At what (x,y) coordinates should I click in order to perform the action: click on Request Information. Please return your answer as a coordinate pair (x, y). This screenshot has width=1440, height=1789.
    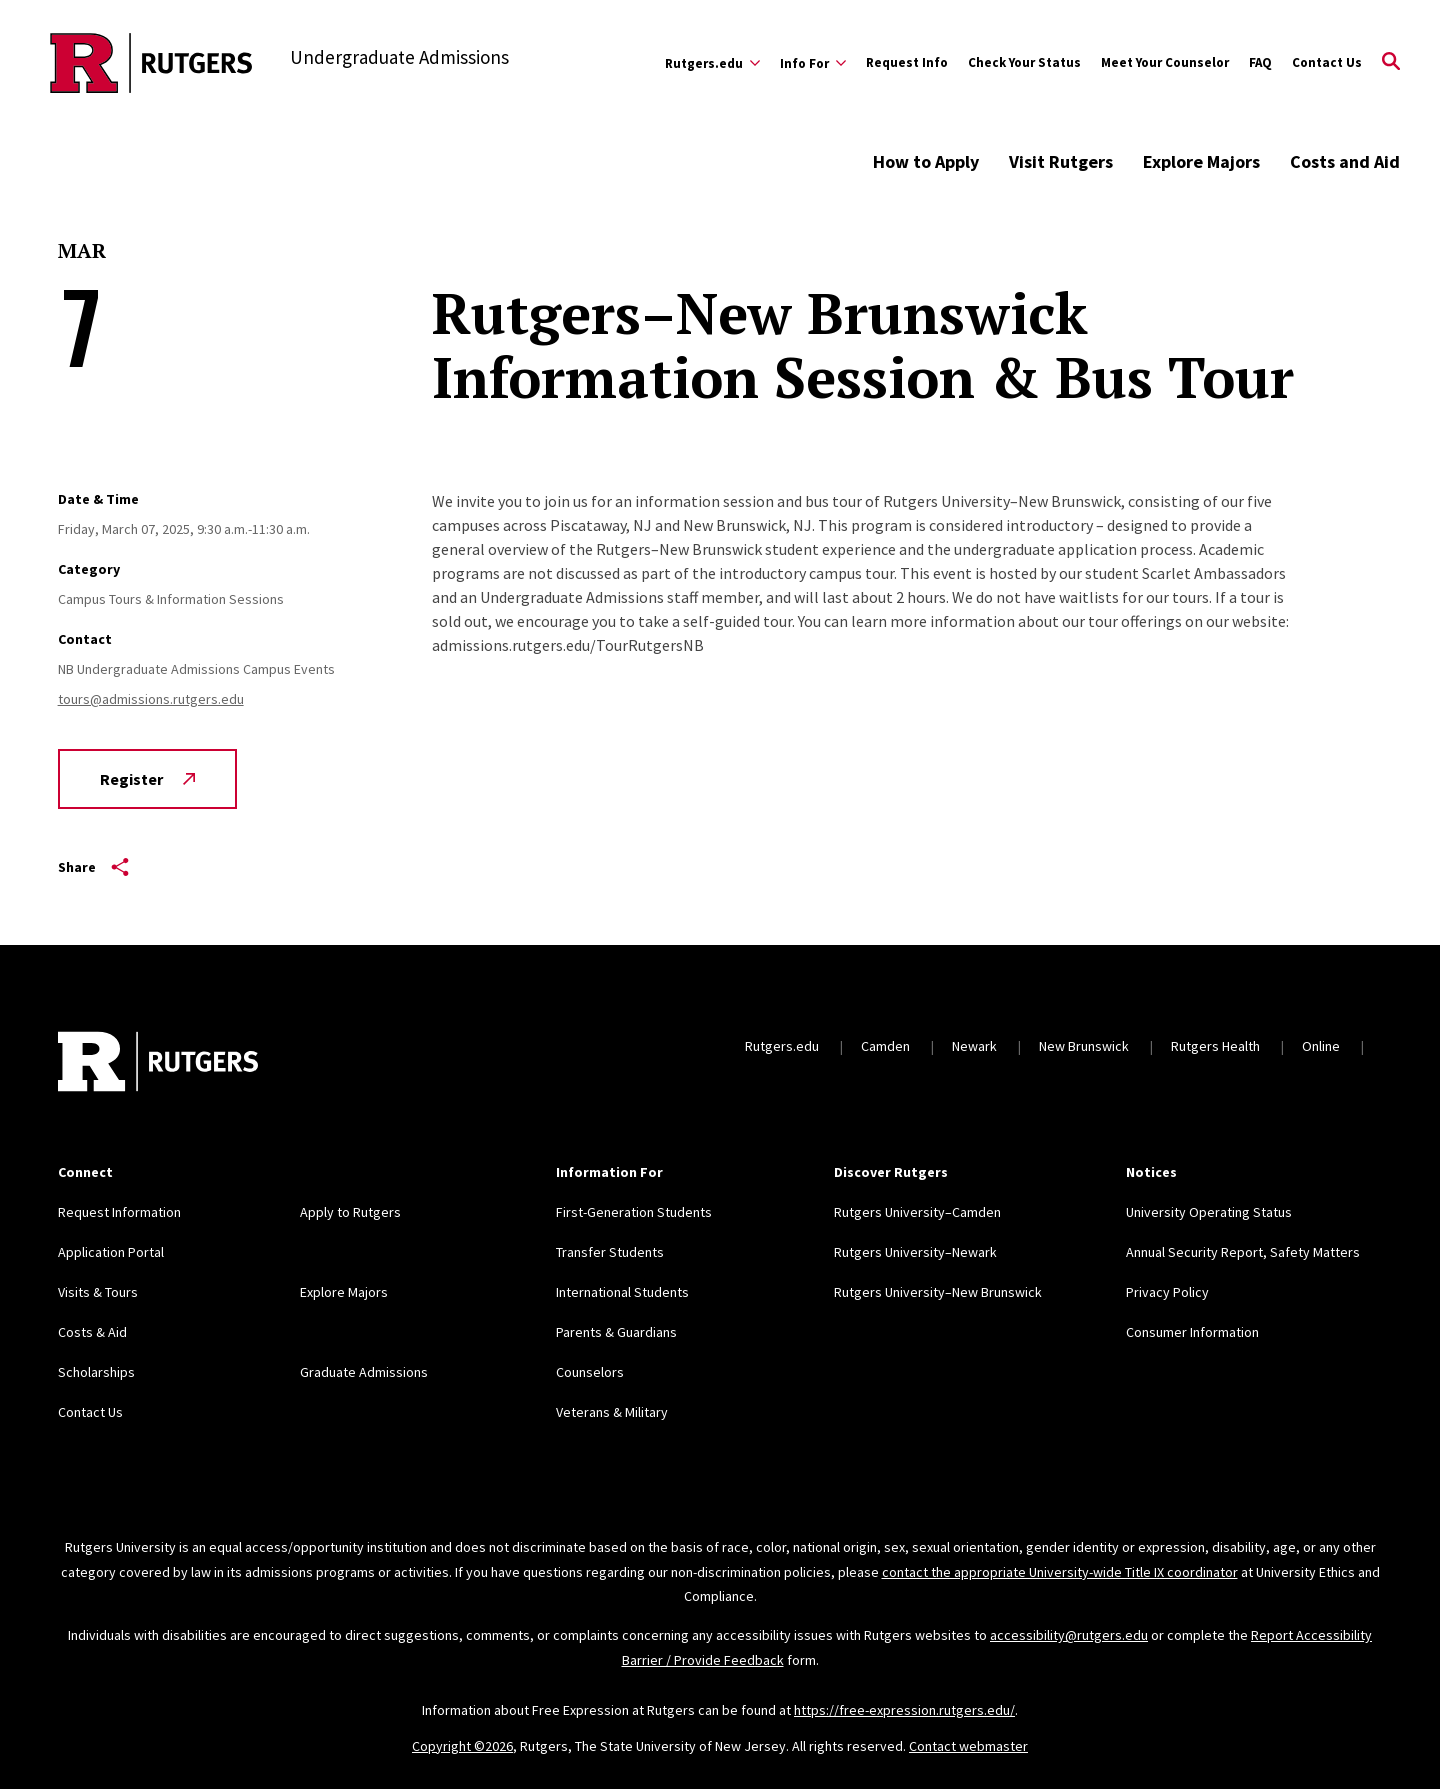
    Looking at the image, I should click on (119, 1212).